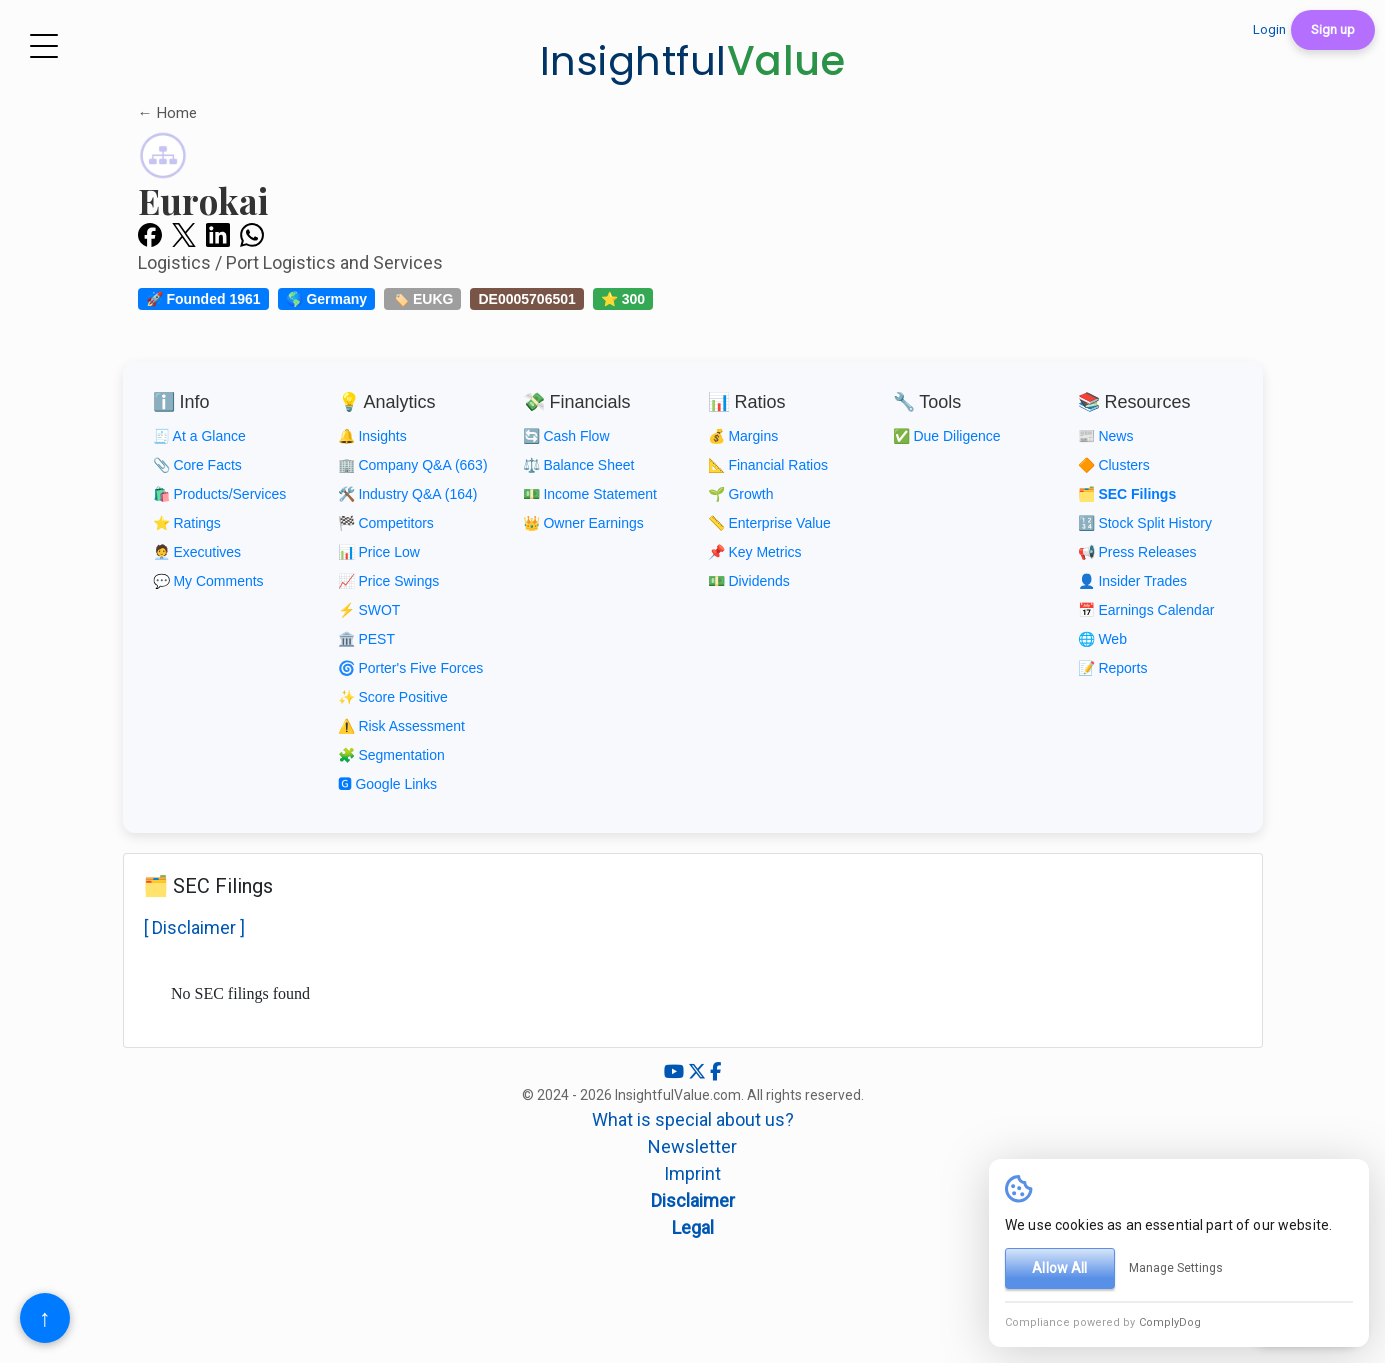  I want to click on ✨ Score Positive, so click(393, 697).